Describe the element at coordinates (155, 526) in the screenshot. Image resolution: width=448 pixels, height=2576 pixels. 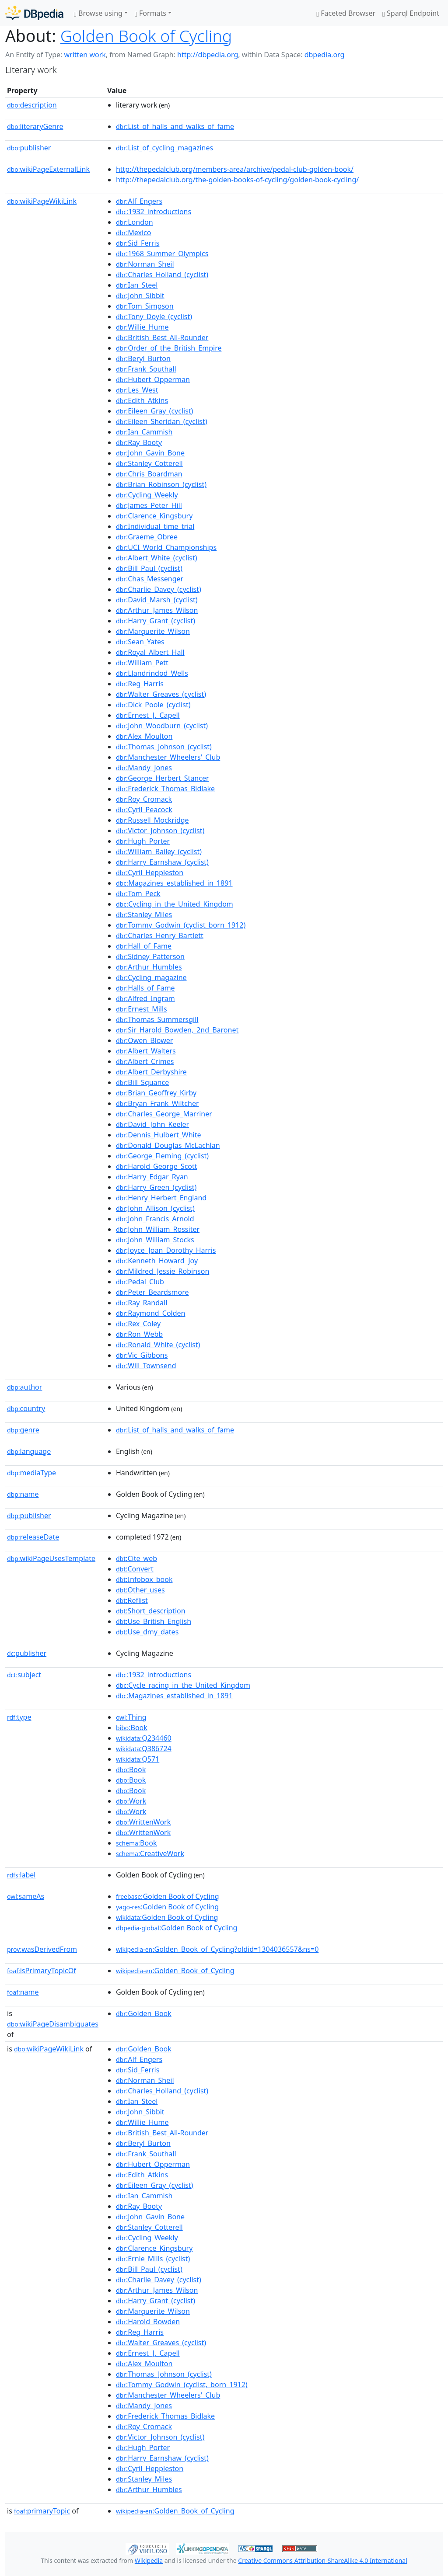
I see `:Individual_time_trial` at that location.